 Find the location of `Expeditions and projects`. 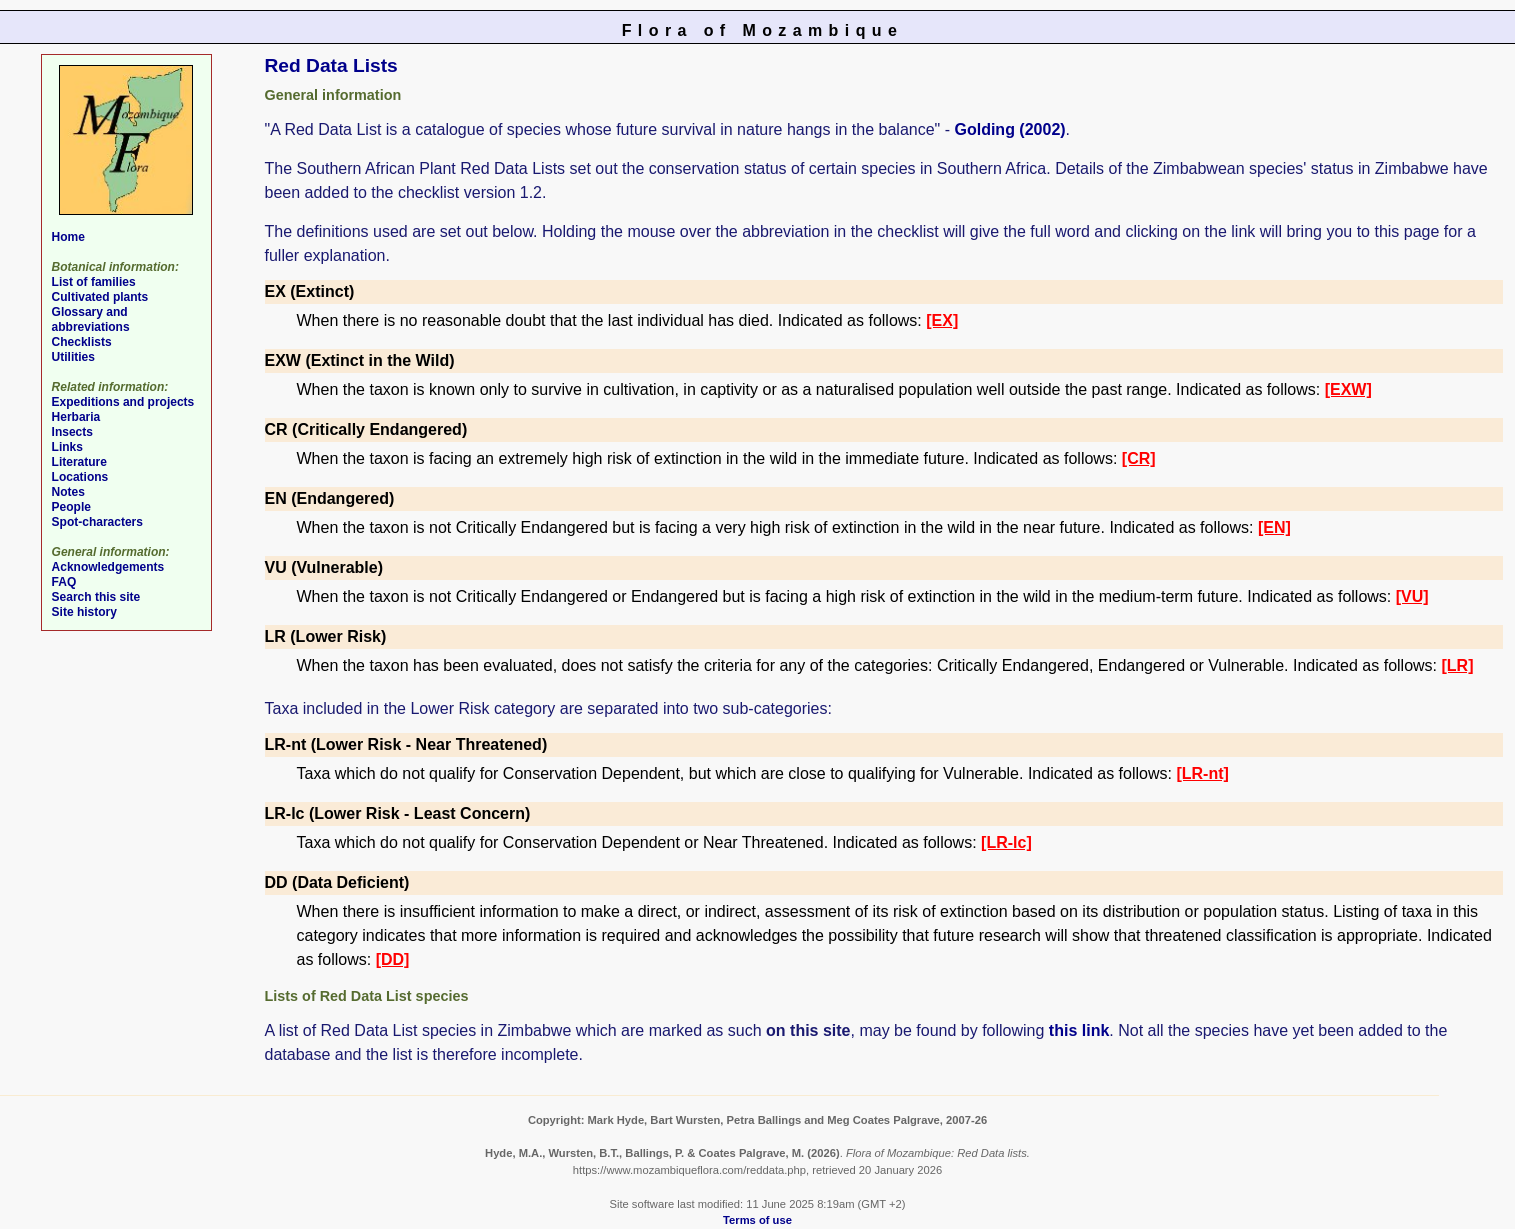

Expeditions and projects is located at coordinates (123, 402).